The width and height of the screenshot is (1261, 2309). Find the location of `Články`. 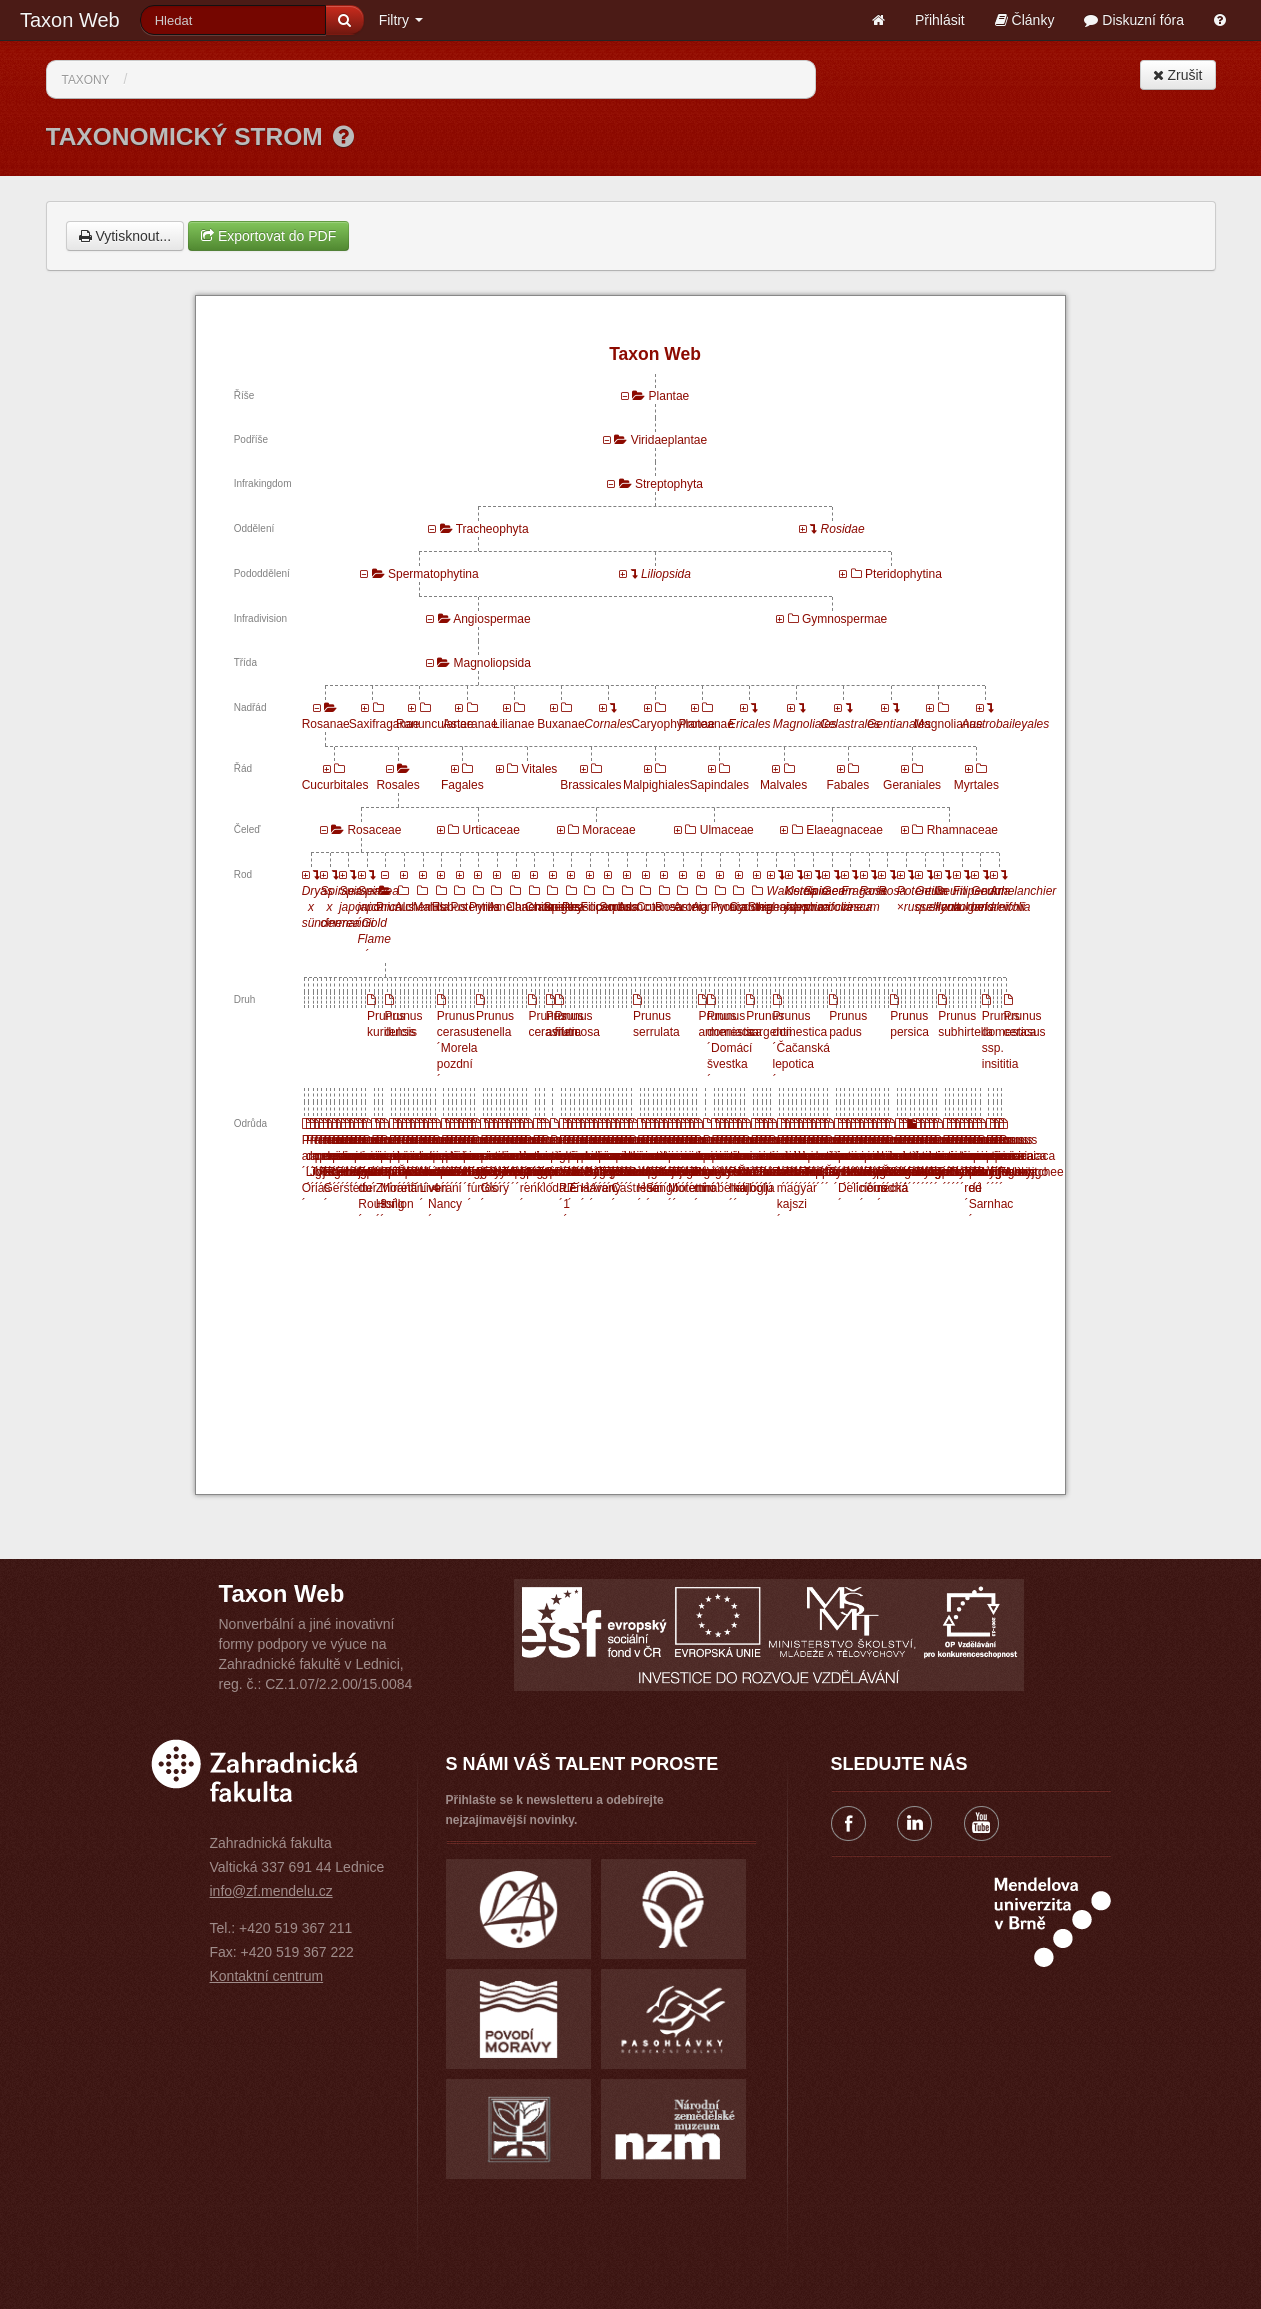

Články is located at coordinates (1025, 20).